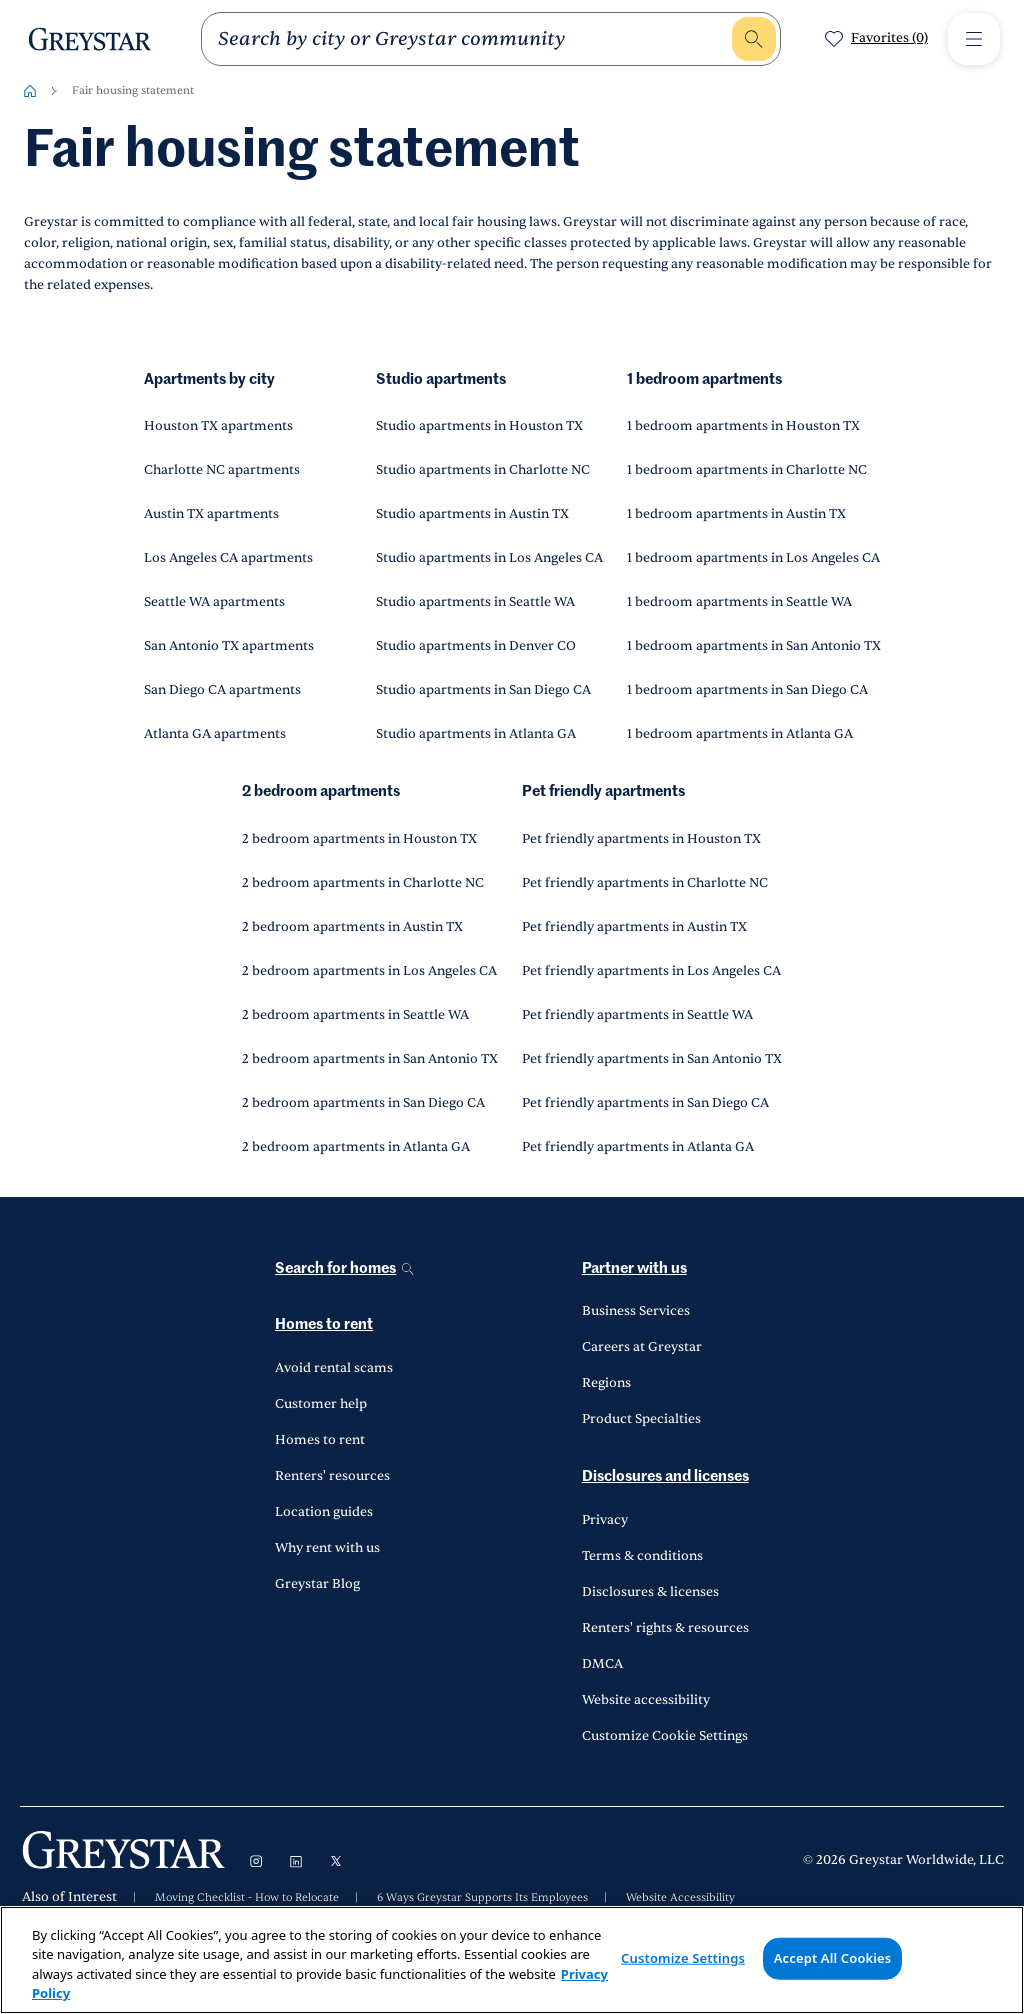 This screenshot has width=1024, height=2014. I want to click on 2 bedroom apartments in Houston TX, so click(359, 839).